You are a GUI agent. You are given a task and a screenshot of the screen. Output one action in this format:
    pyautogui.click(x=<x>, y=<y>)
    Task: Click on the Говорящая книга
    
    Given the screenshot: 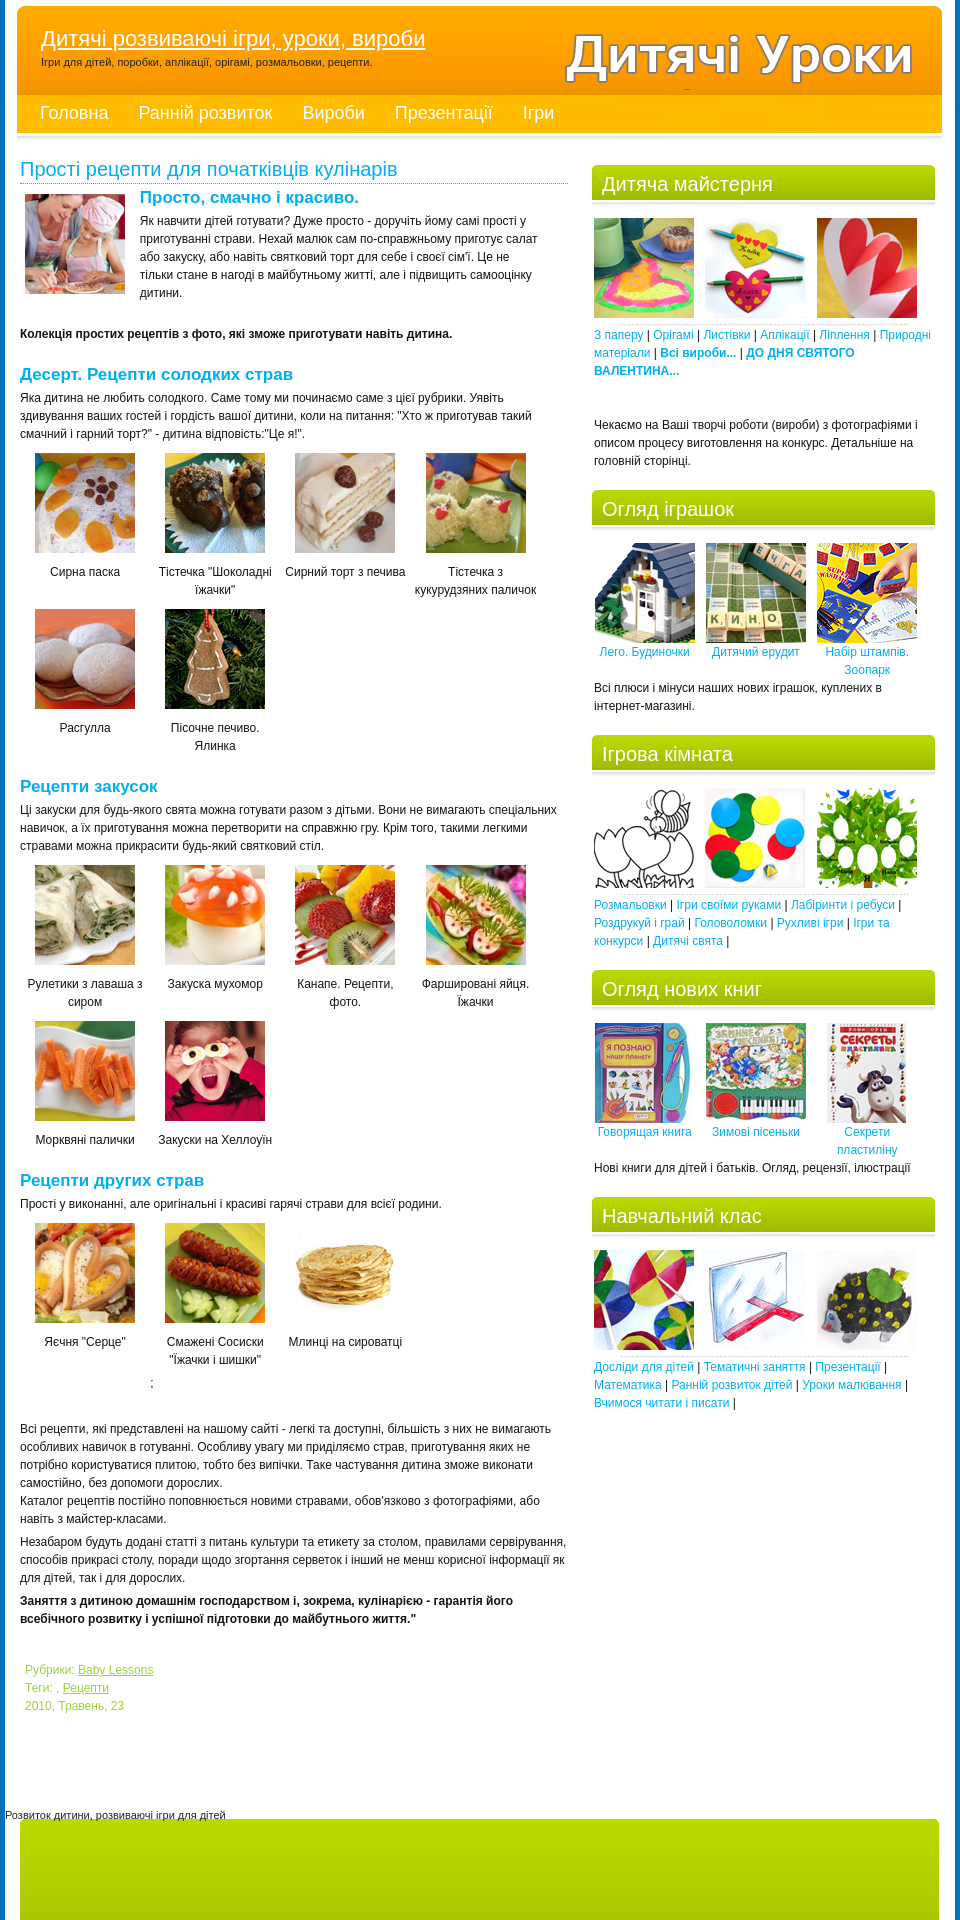 What is the action you would take?
    pyautogui.click(x=645, y=1125)
    